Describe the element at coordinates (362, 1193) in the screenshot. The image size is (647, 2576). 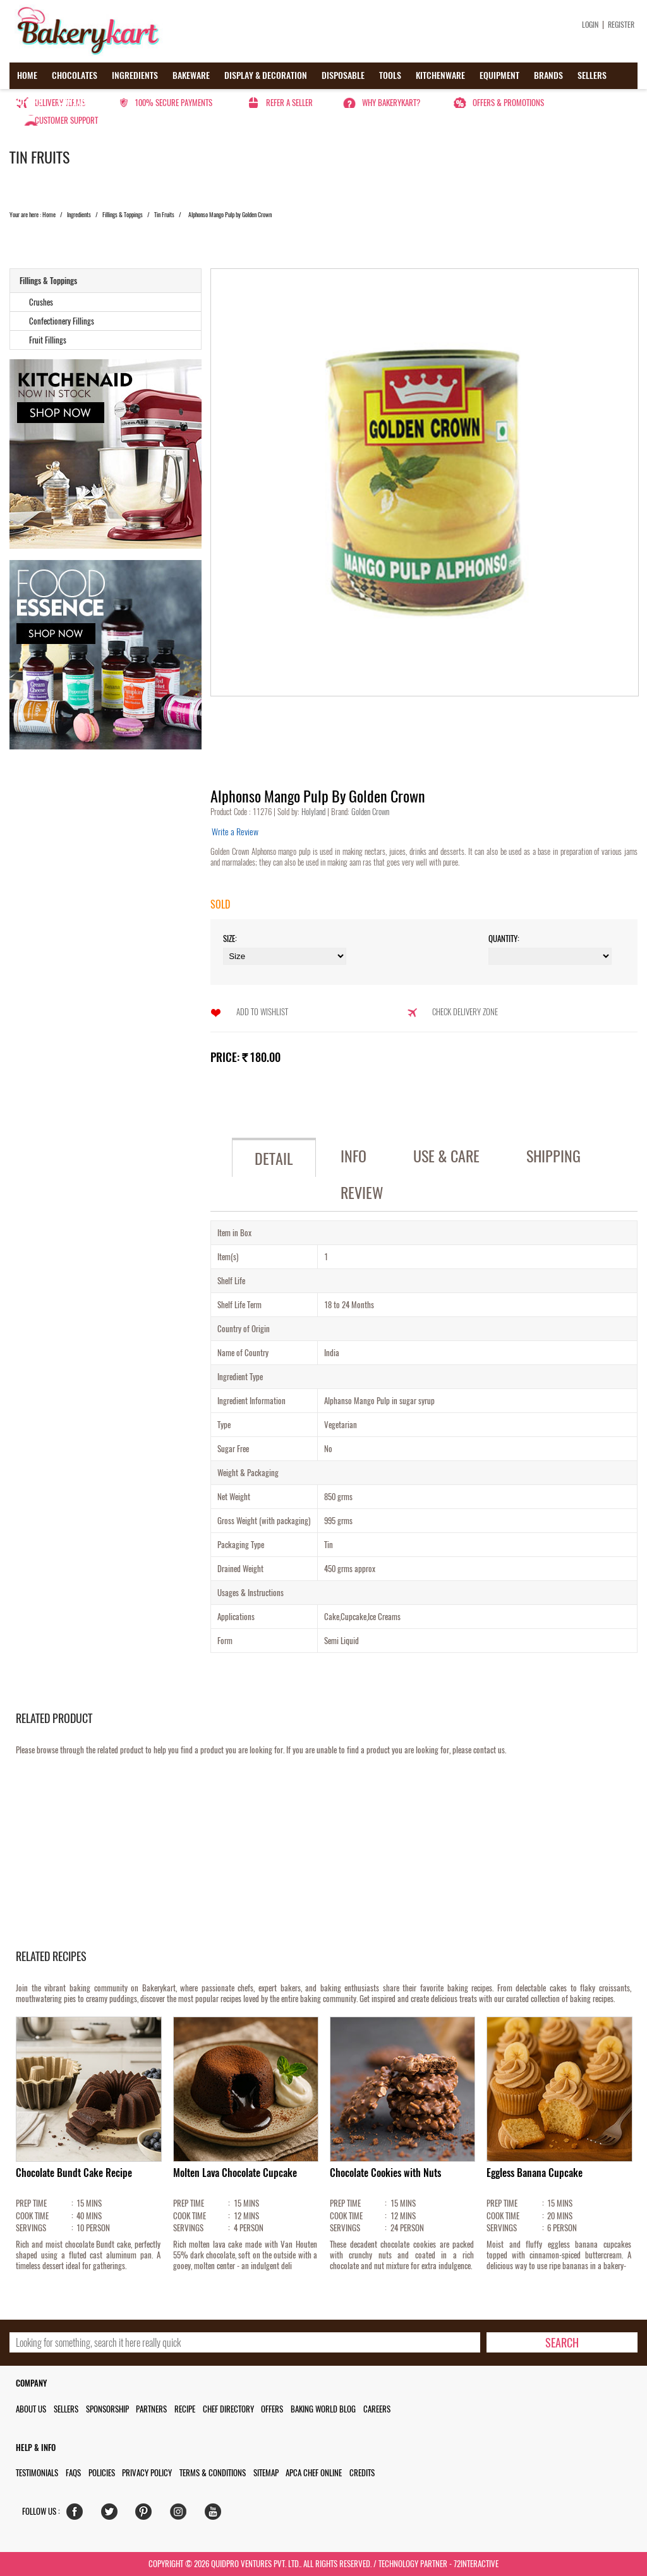
I see `Review [tab]` at that location.